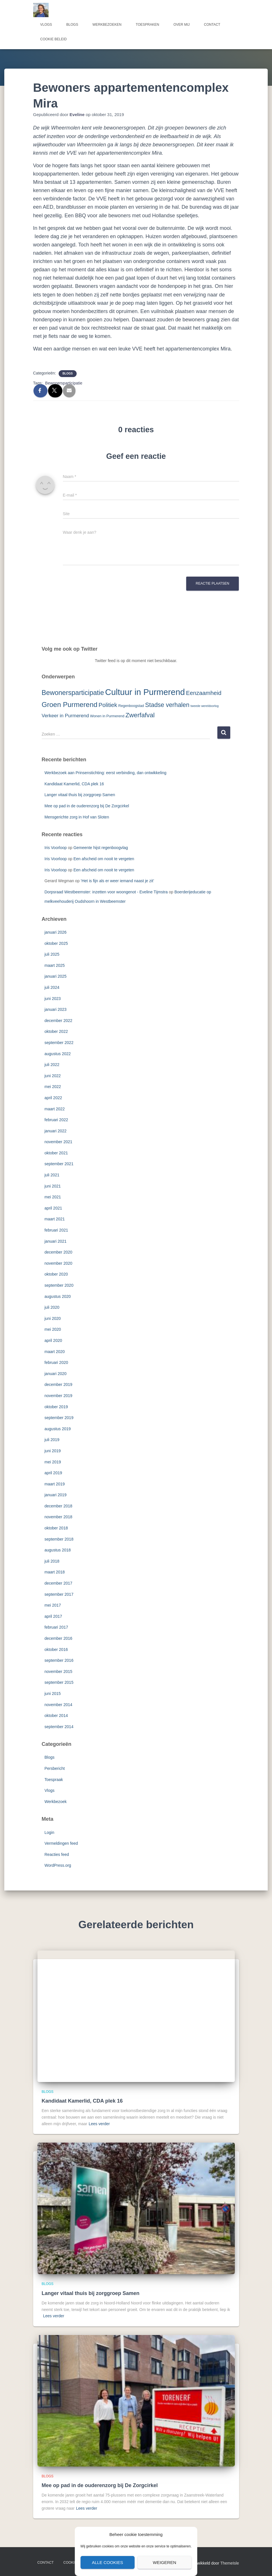  What do you see at coordinates (53, 1473) in the screenshot?
I see `april 2019` at bounding box center [53, 1473].